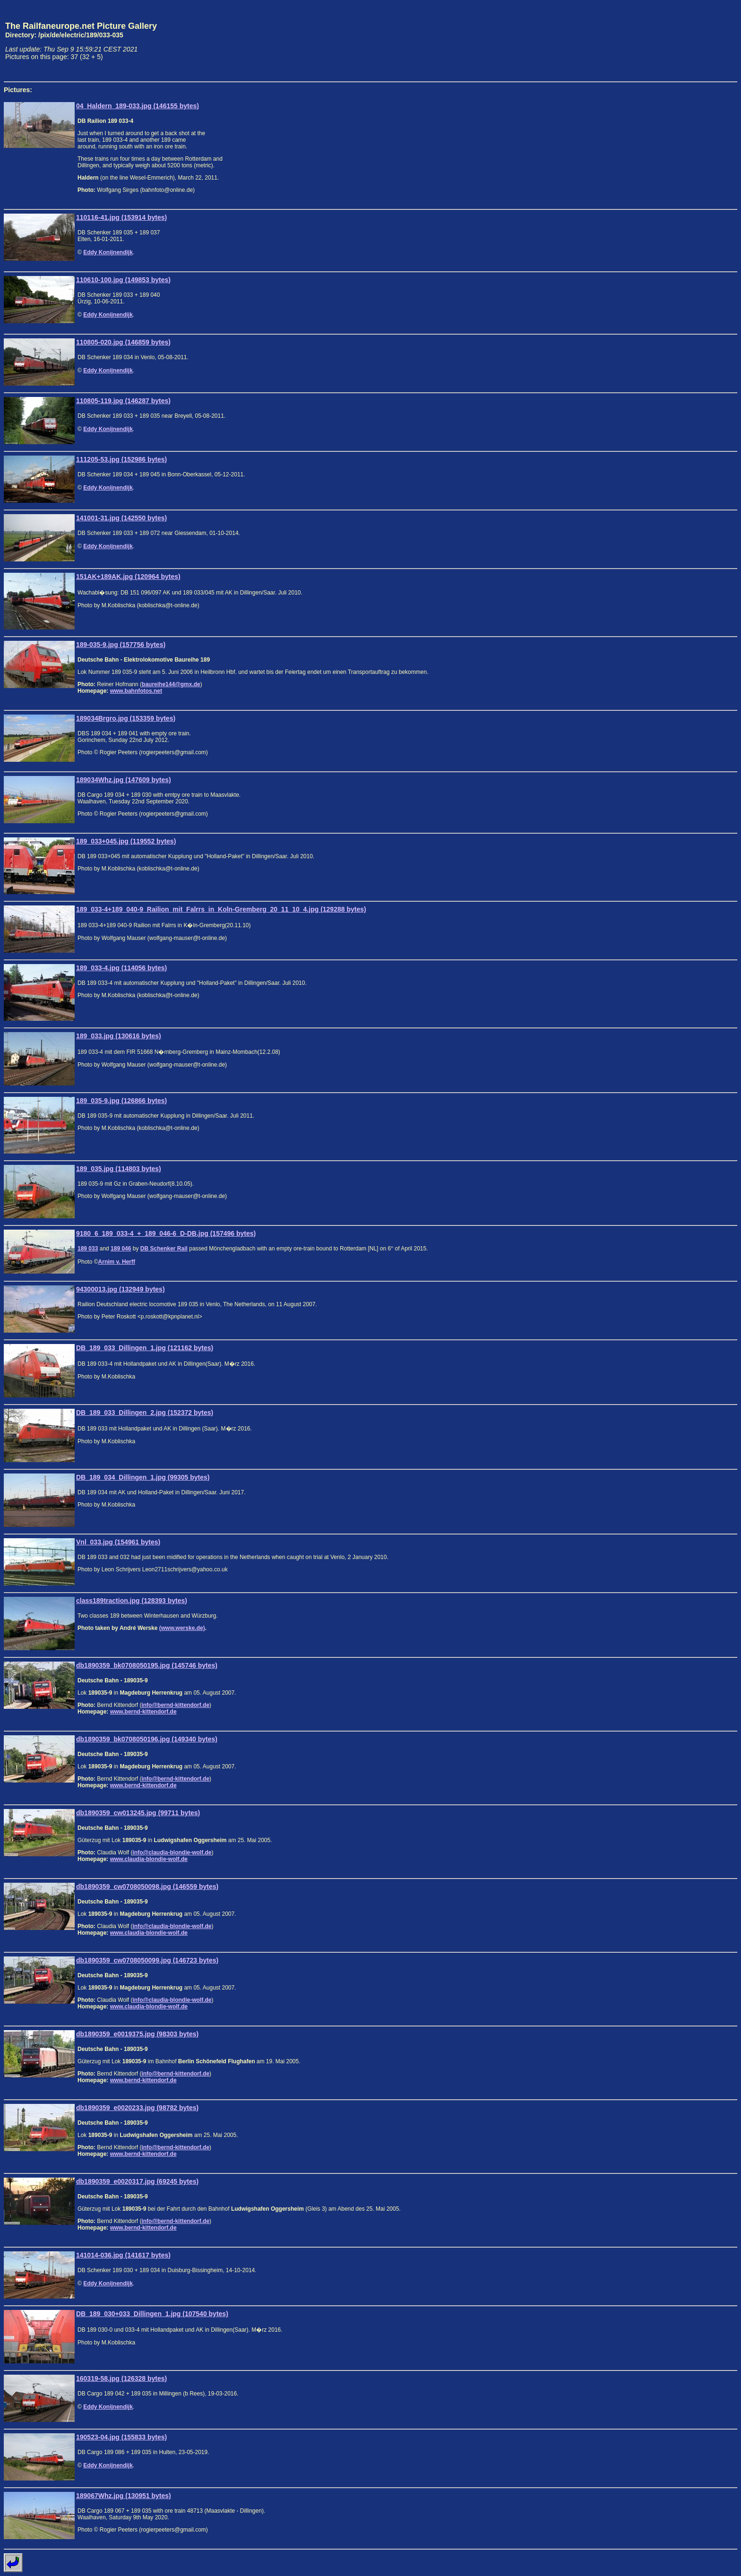 Image resolution: width=741 pixels, height=2576 pixels. Describe the element at coordinates (175, 1705) in the screenshot. I see `info@bernd-kittendorf.de` at that location.